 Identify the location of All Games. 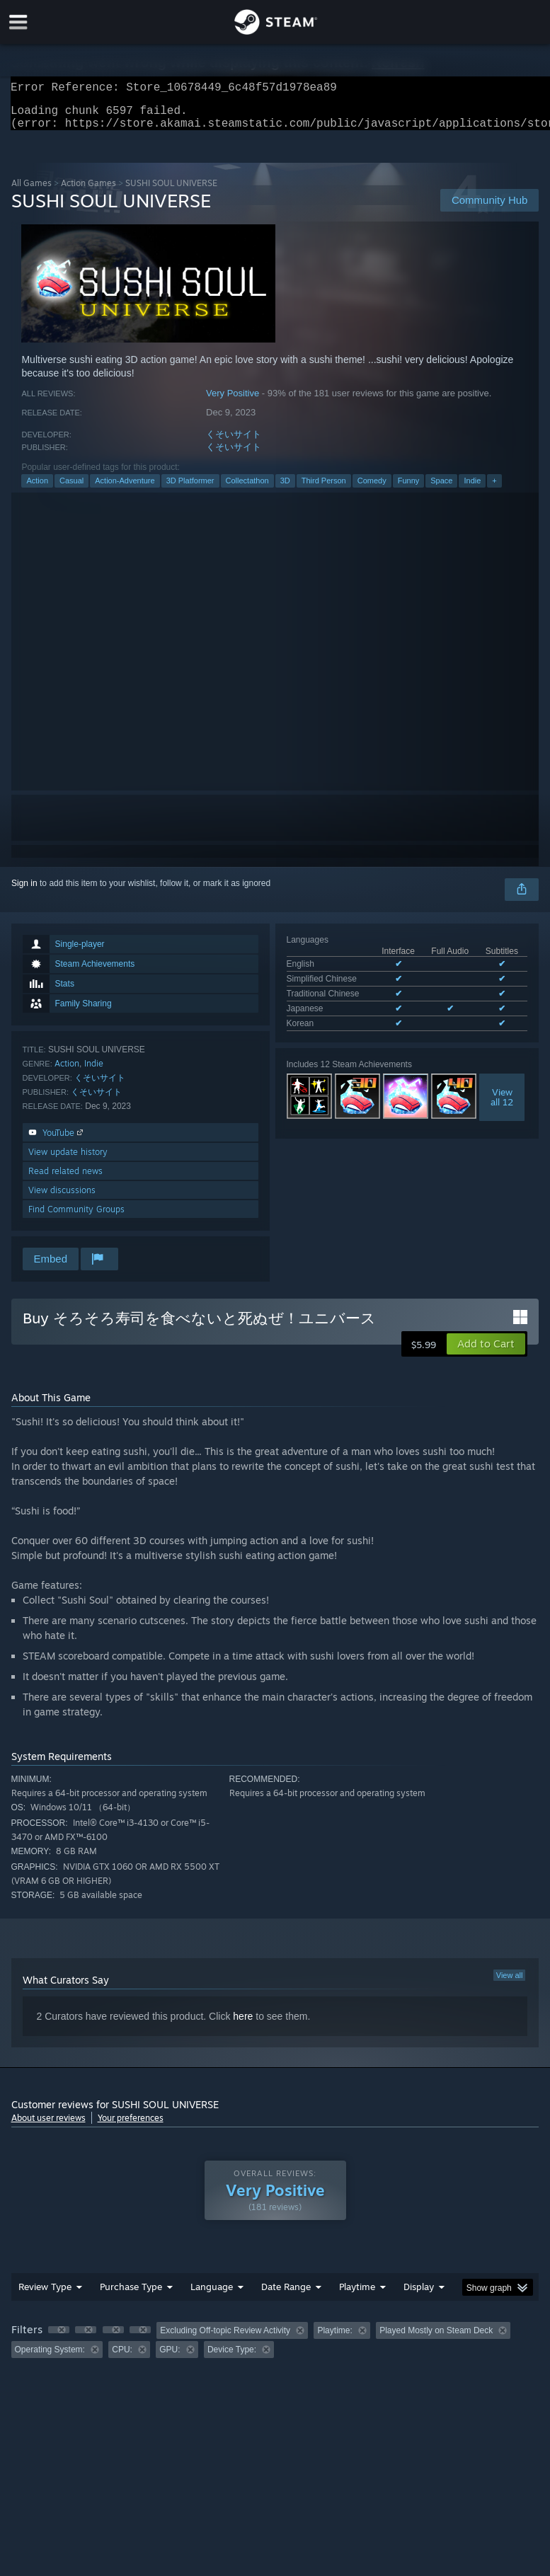
(31, 191).